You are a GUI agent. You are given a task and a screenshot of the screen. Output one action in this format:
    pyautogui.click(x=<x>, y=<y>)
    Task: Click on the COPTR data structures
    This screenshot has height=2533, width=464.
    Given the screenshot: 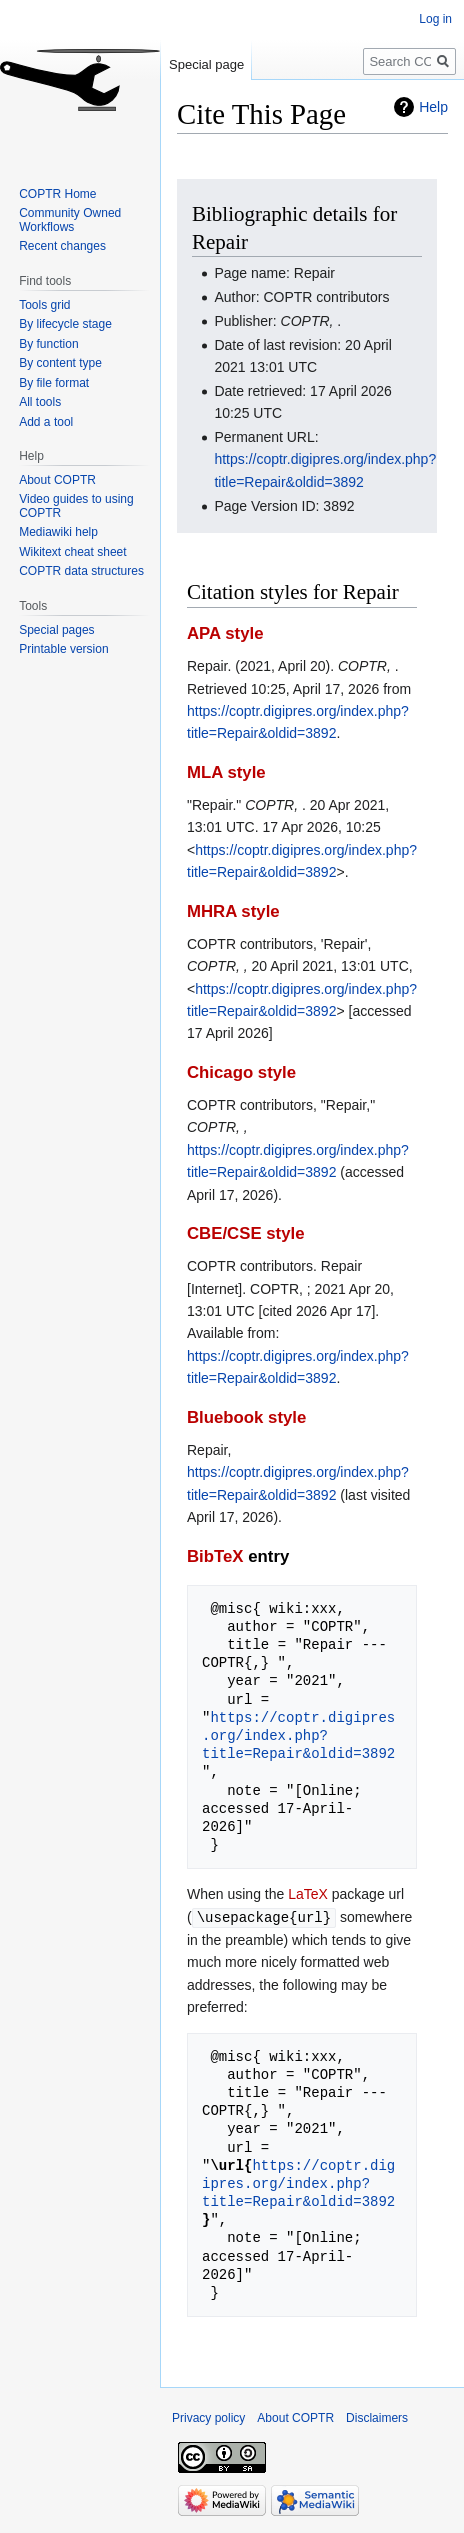 What is the action you would take?
    pyautogui.click(x=81, y=571)
    